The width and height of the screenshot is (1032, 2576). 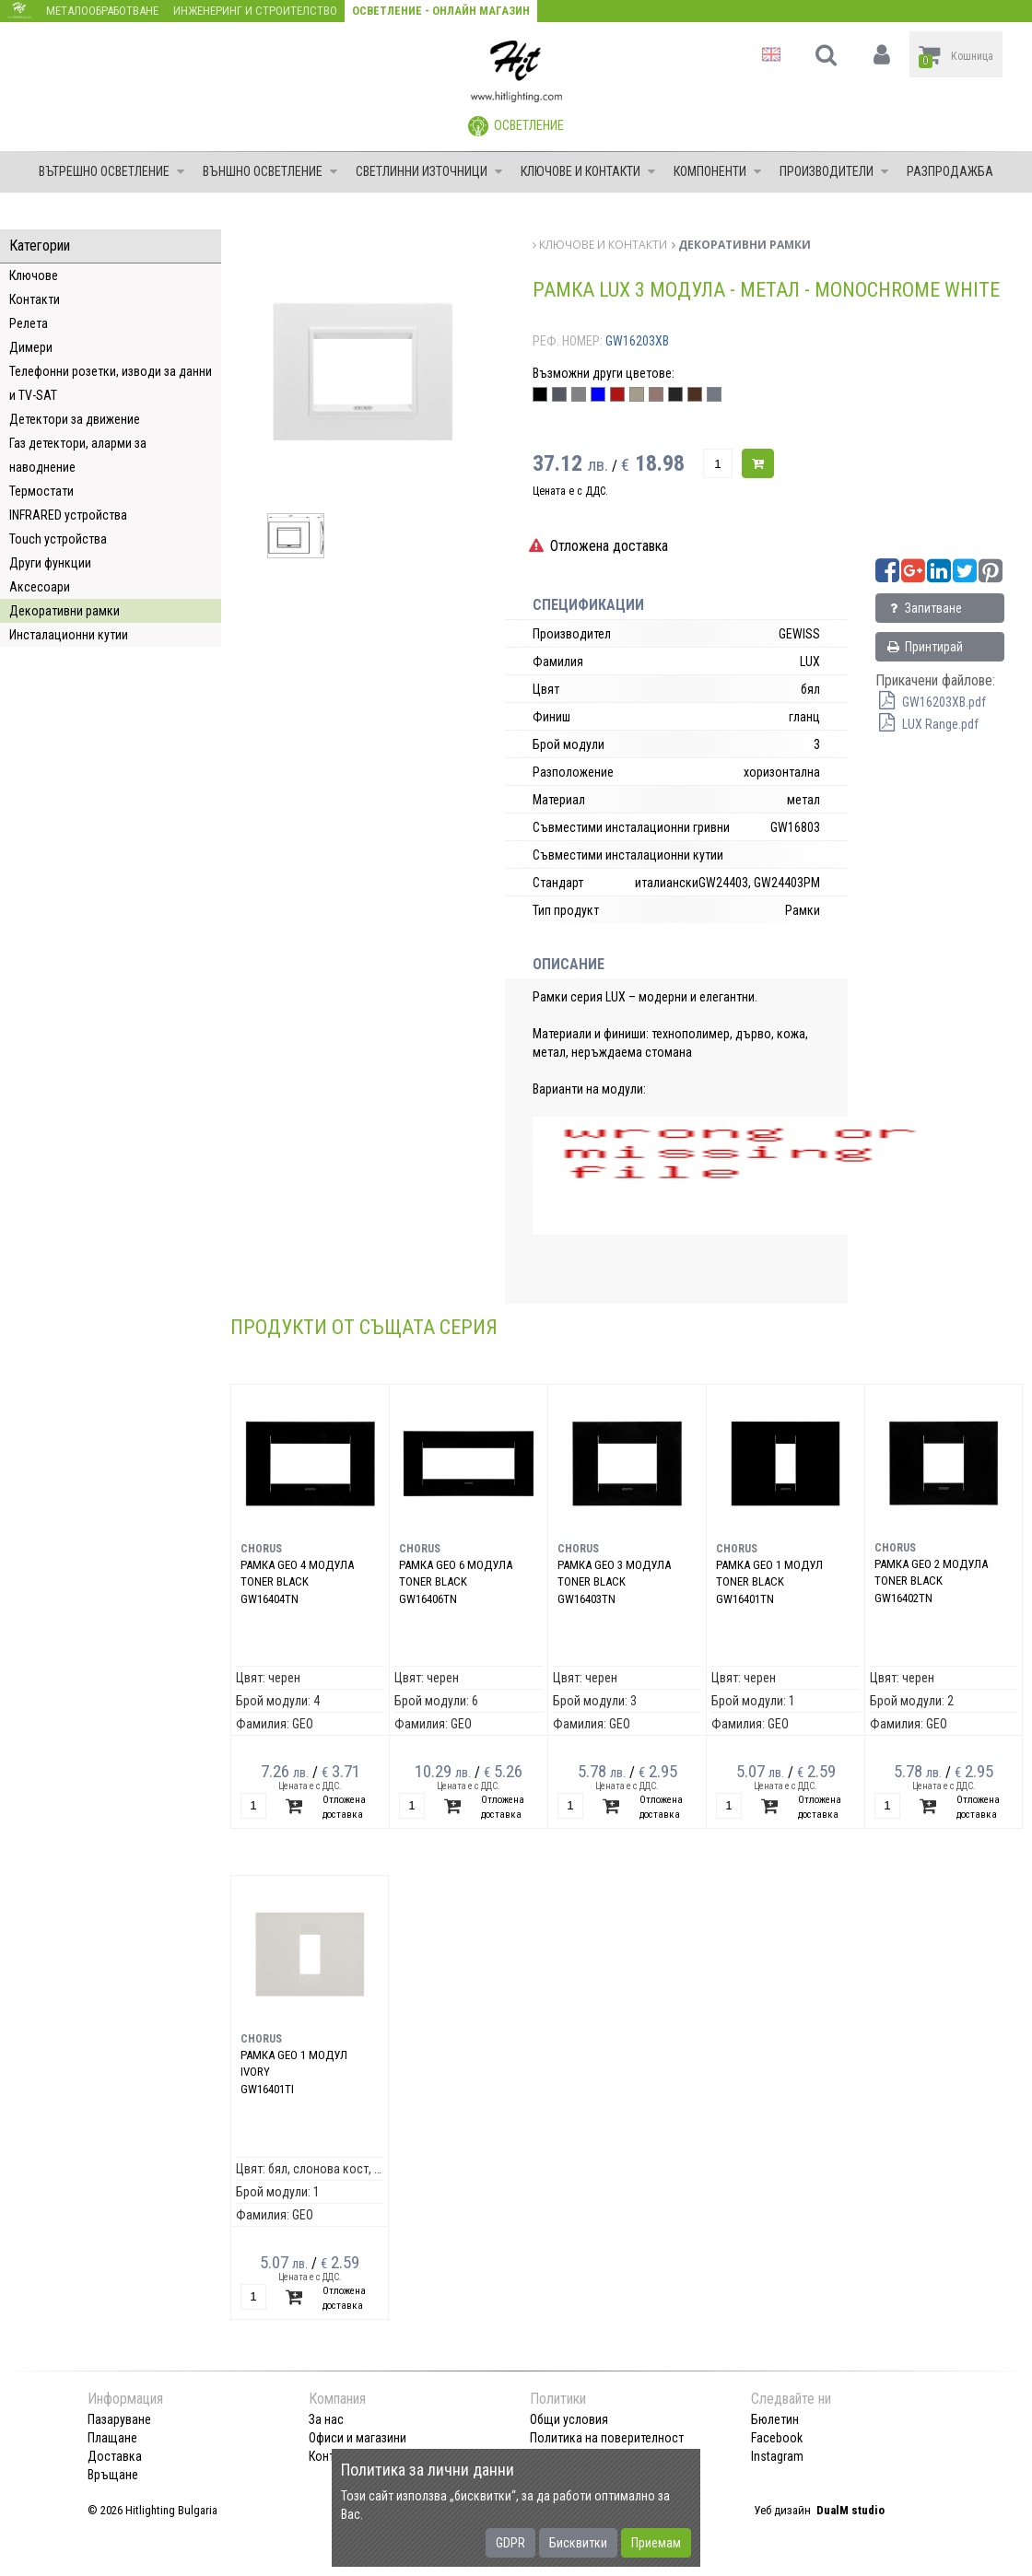 What do you see at coordinates (578, 2542) in the screenshot?
I see `Бисквитки` at bounding box center [578, 2542].